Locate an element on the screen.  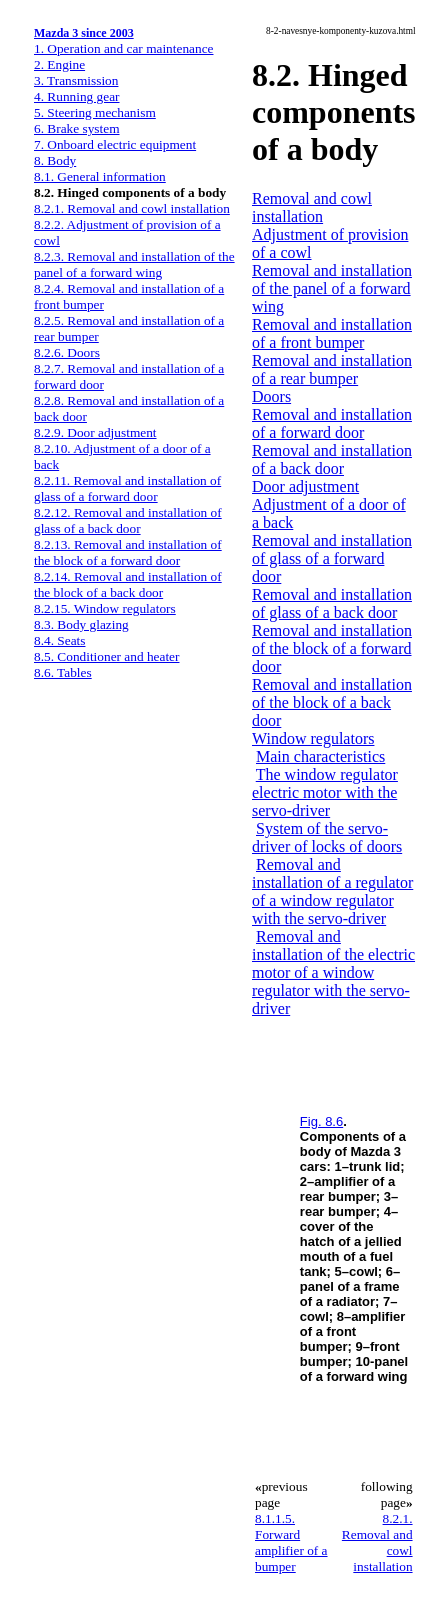
8.2.11. Removal and installation of glass of a forward door is located at coordinates (127, 488).